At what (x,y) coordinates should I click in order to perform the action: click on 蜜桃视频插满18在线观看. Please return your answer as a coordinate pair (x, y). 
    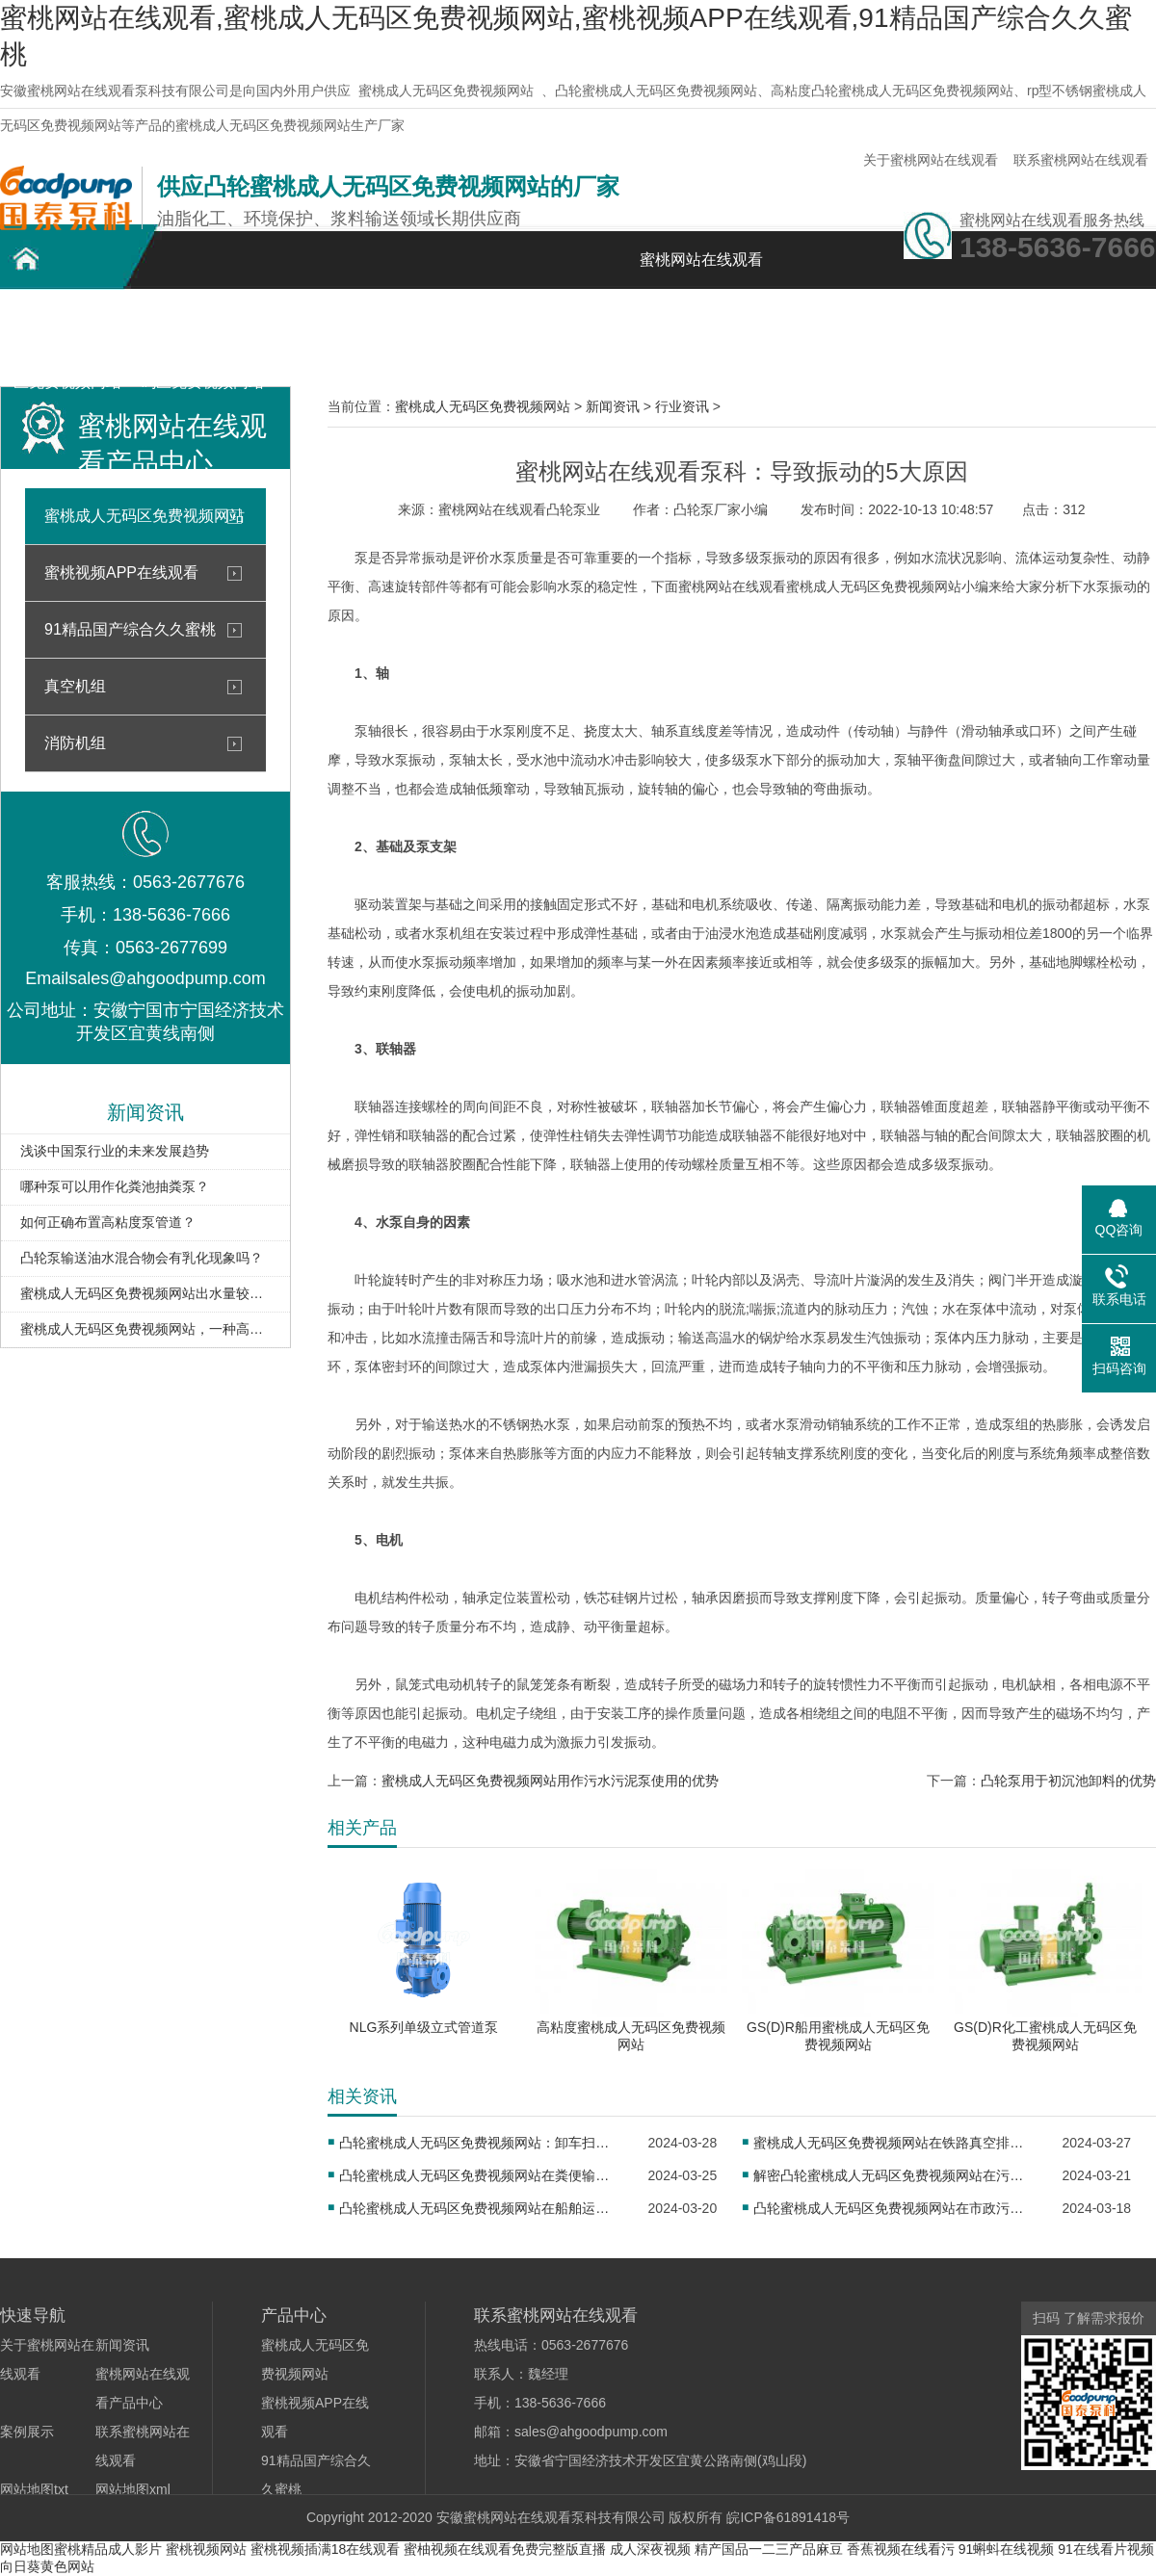
    Looking at the image, I should click on (325, 2549).